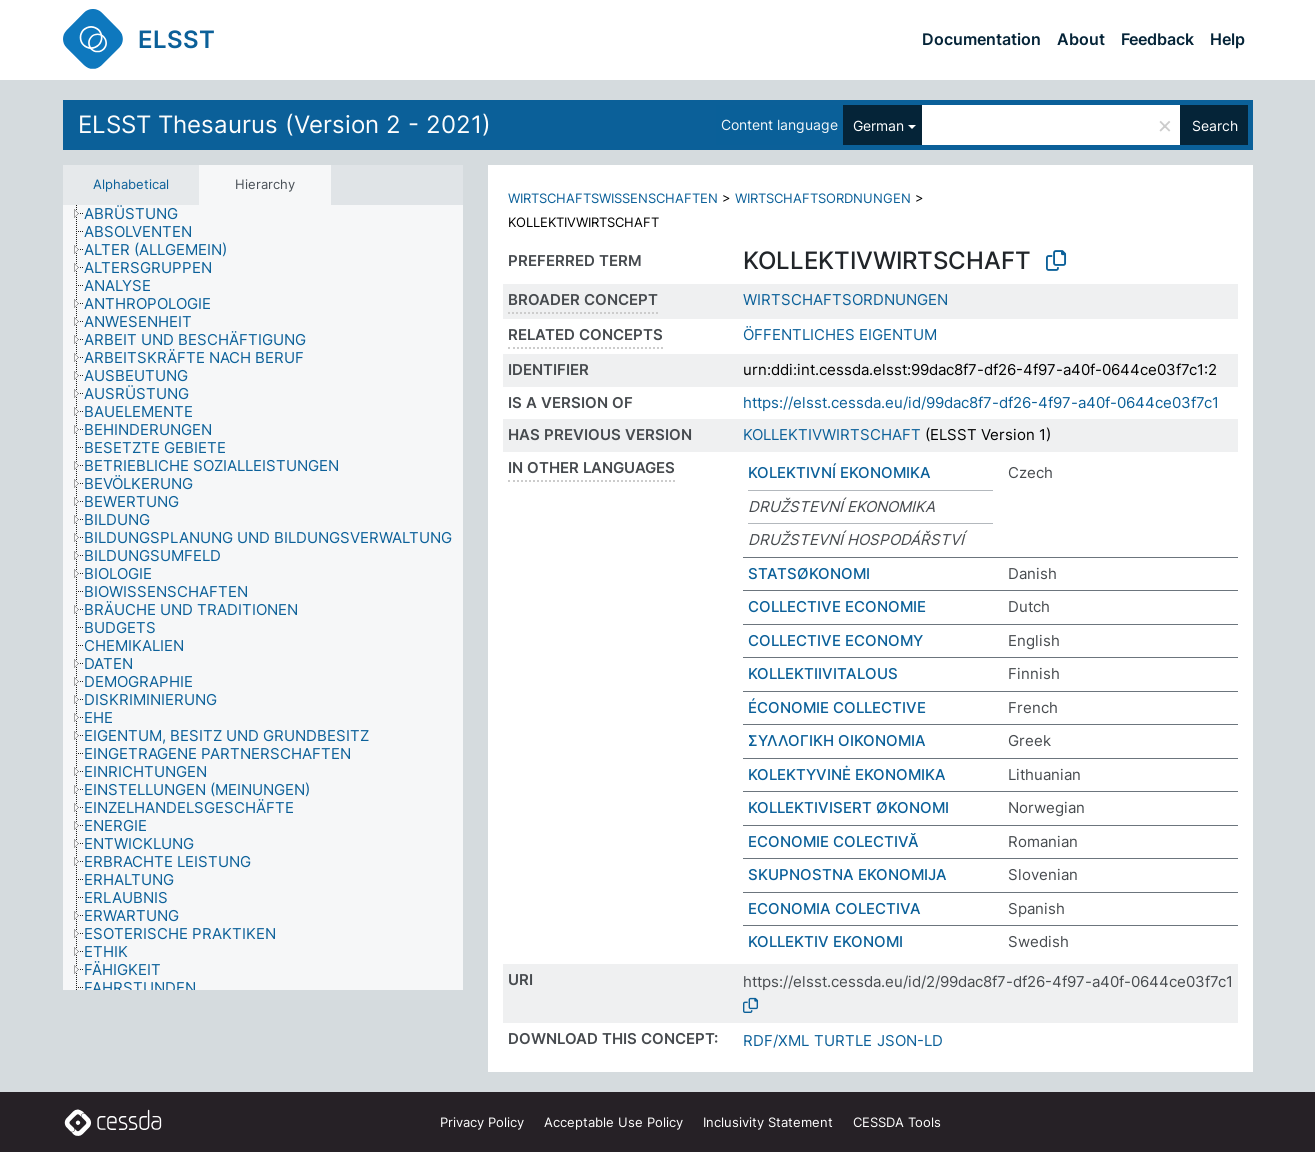 This screenshot has width=1315, height=1152. What do you see at coordinates (835, 640) in the screenshot?
I see `COLLECTIVE ECONOMY` at bounding box center [835, 640].